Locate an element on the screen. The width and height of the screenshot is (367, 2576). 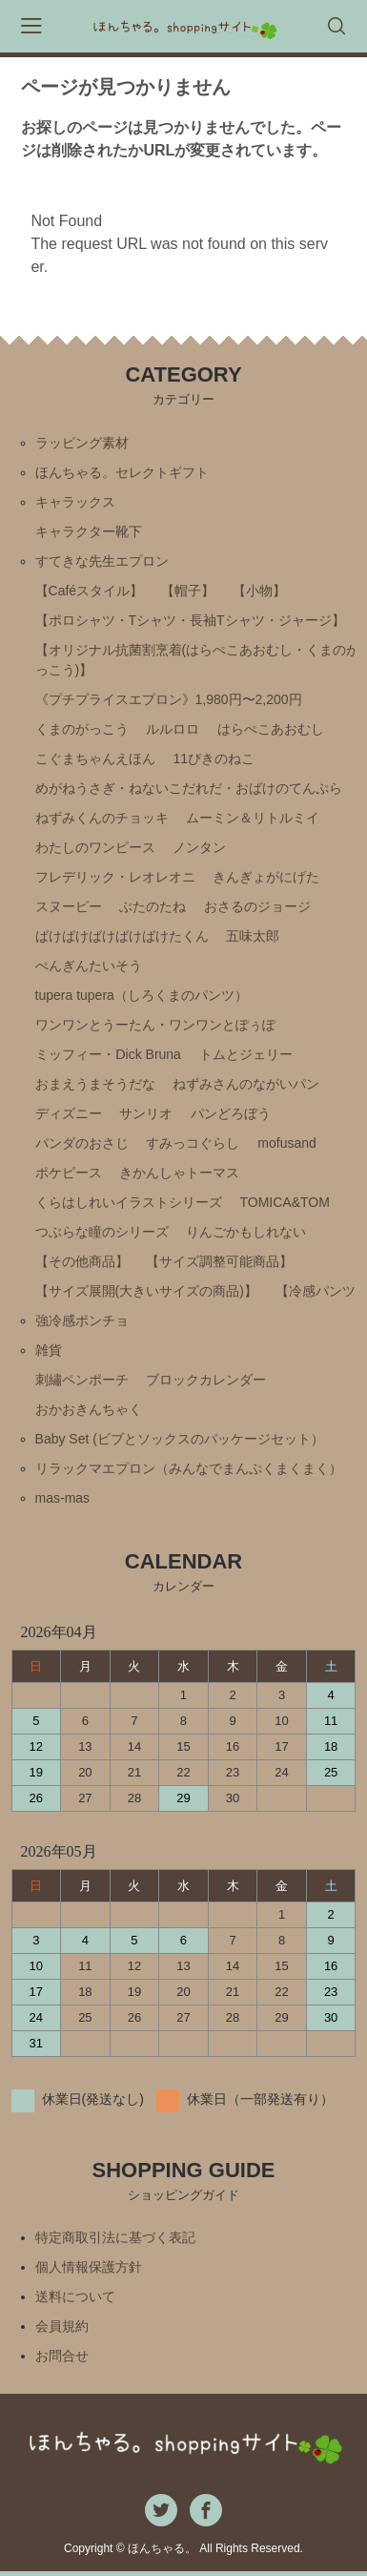
ルルロロ is located at coordinates (172, 729).